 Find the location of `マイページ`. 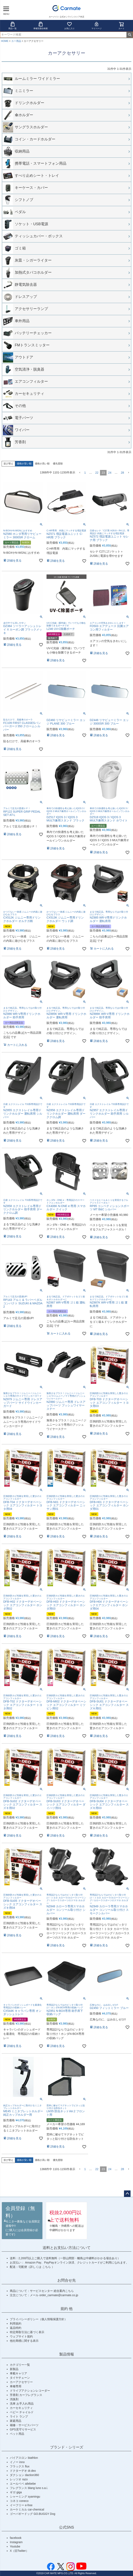

マイページ is located at coordinates (96, 26).